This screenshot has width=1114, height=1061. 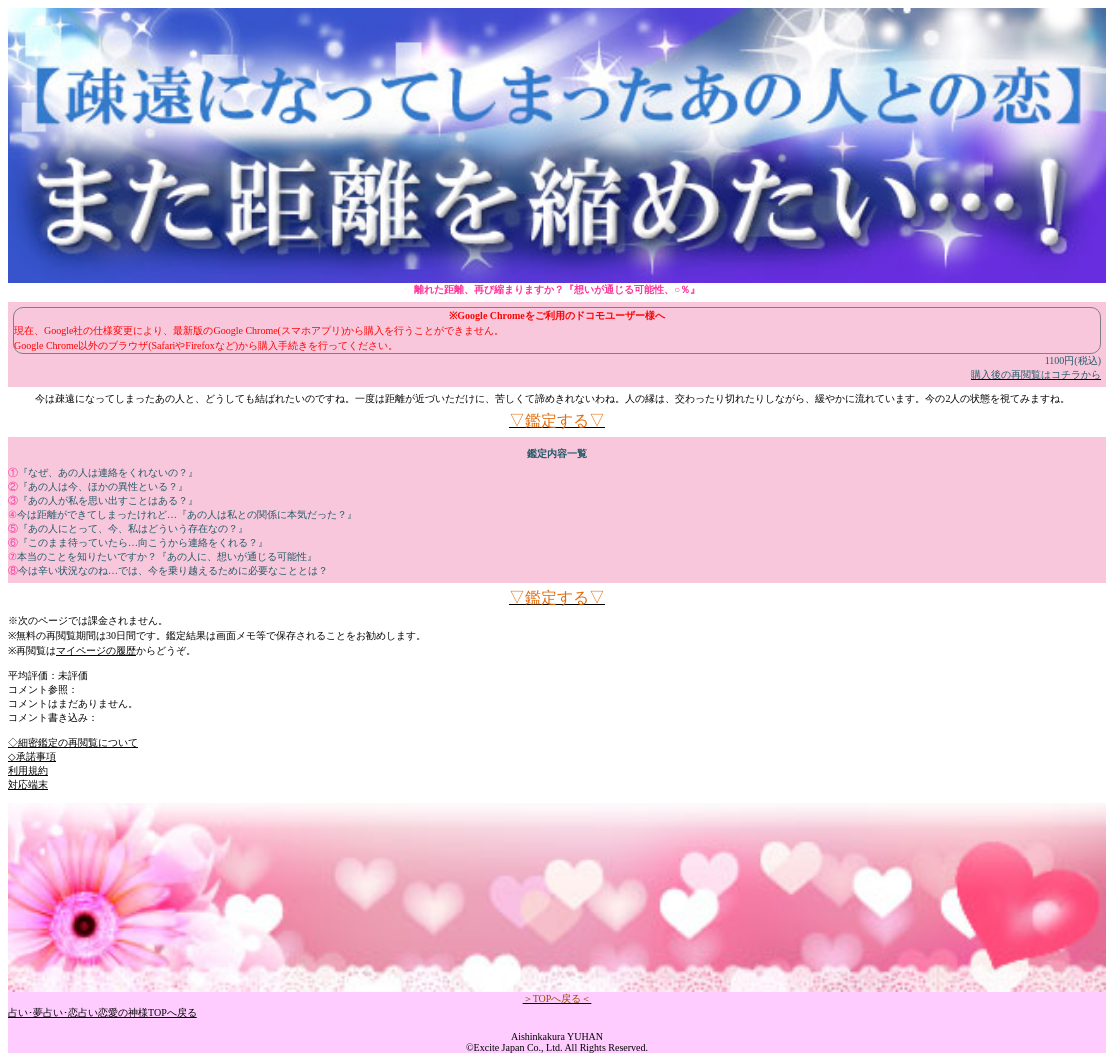 What do you see at coordinates (28, 784) in the screenshot?
I see `対応端末` at bounding box center [28, 784].